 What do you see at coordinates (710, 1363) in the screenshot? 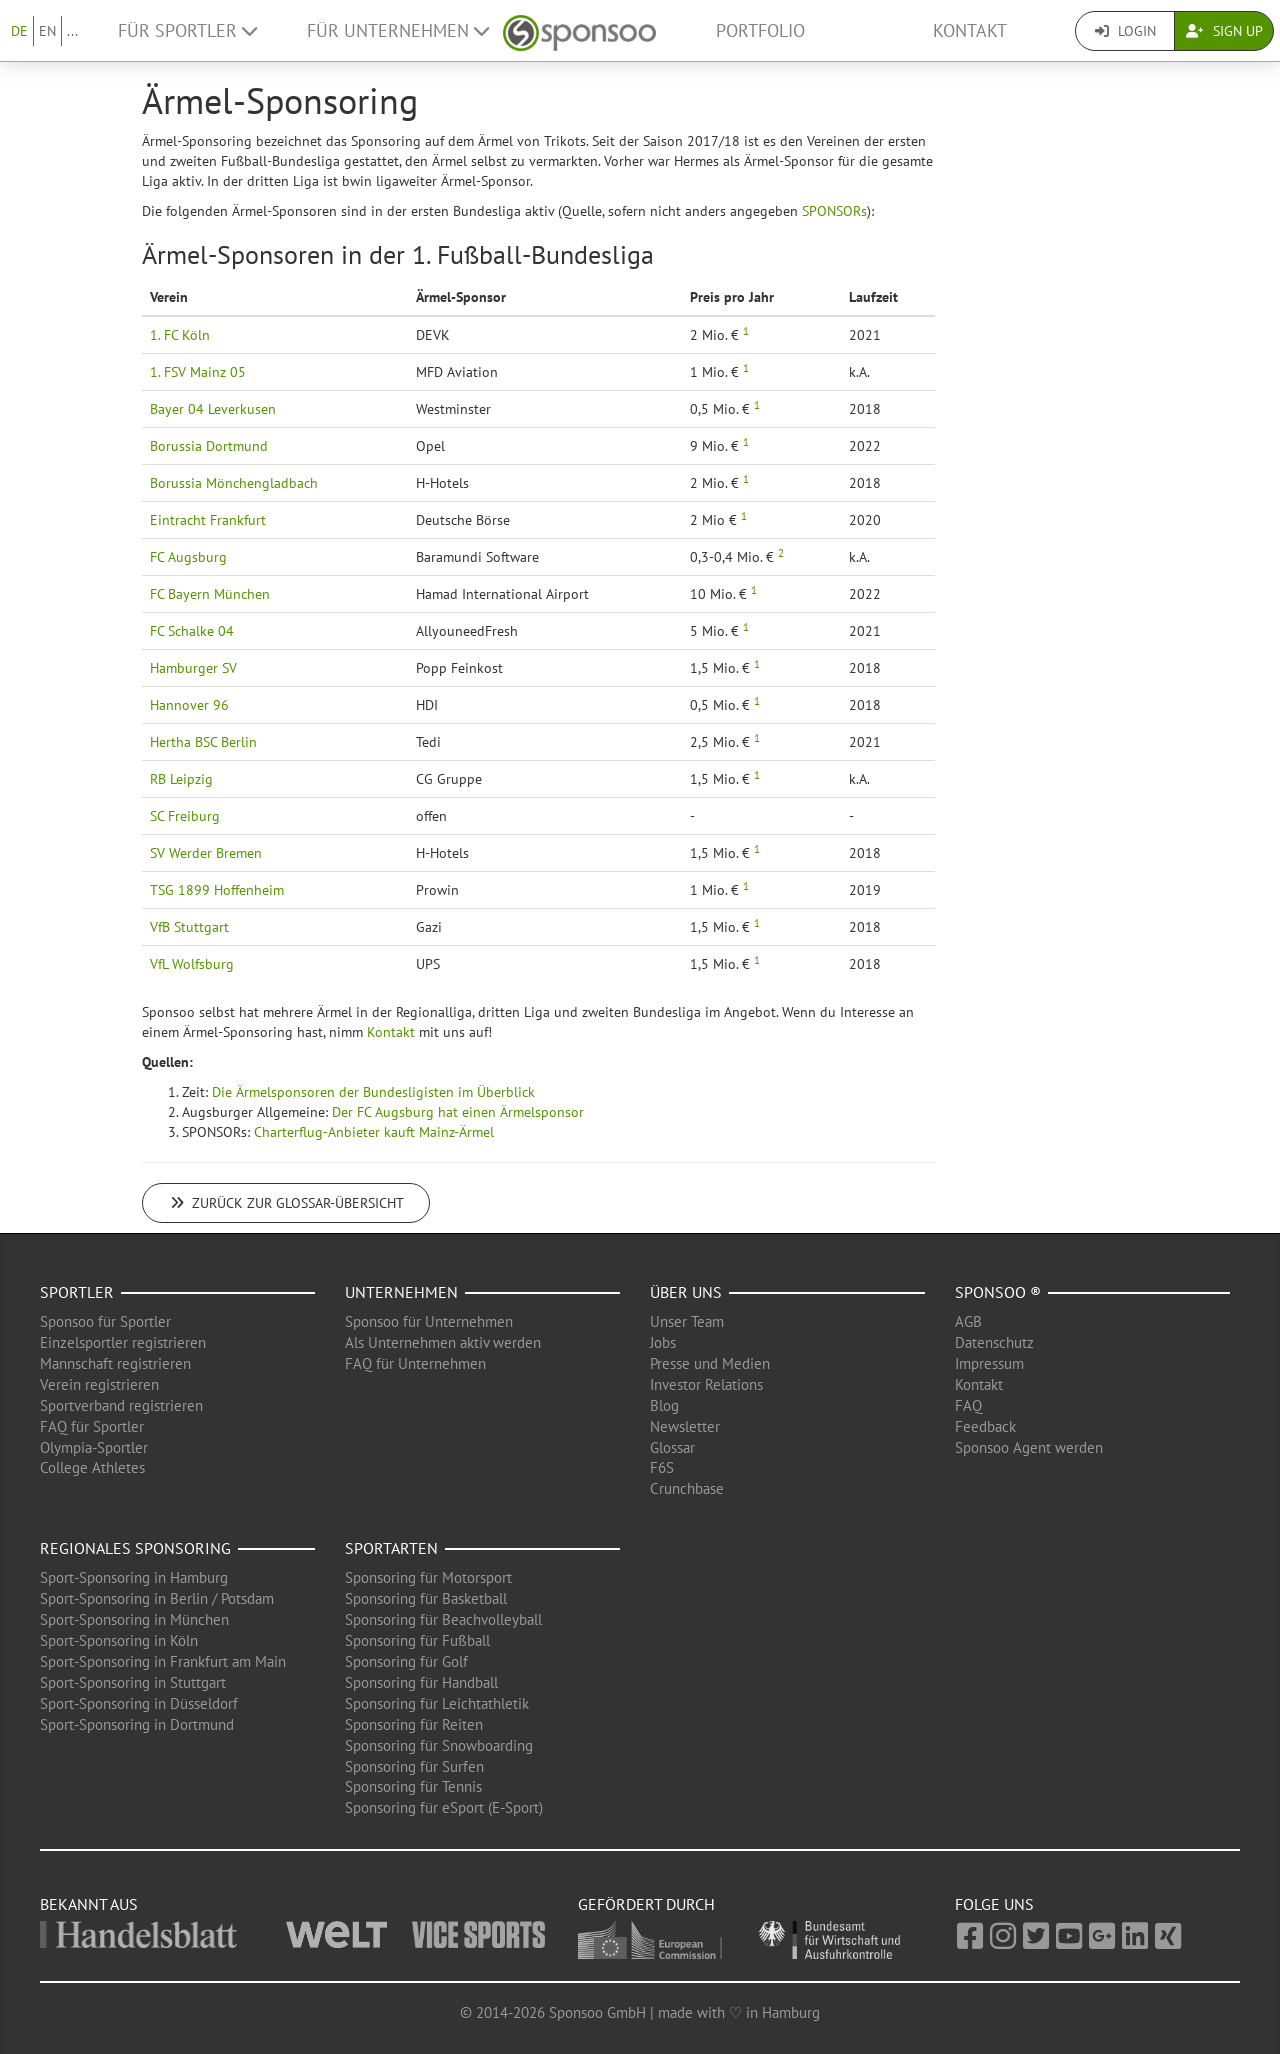
I see `Presse und Medien` at bounding box center [710, 1363].